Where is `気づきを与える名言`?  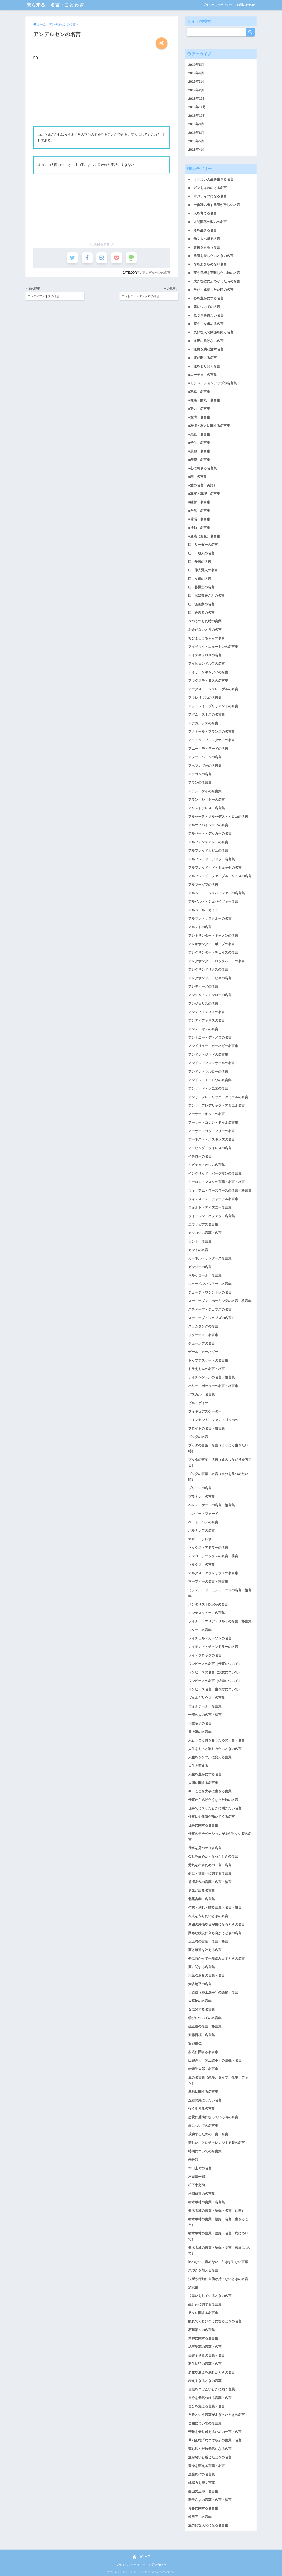 気づきを与える名言 is located at coordinates (203, 2270).